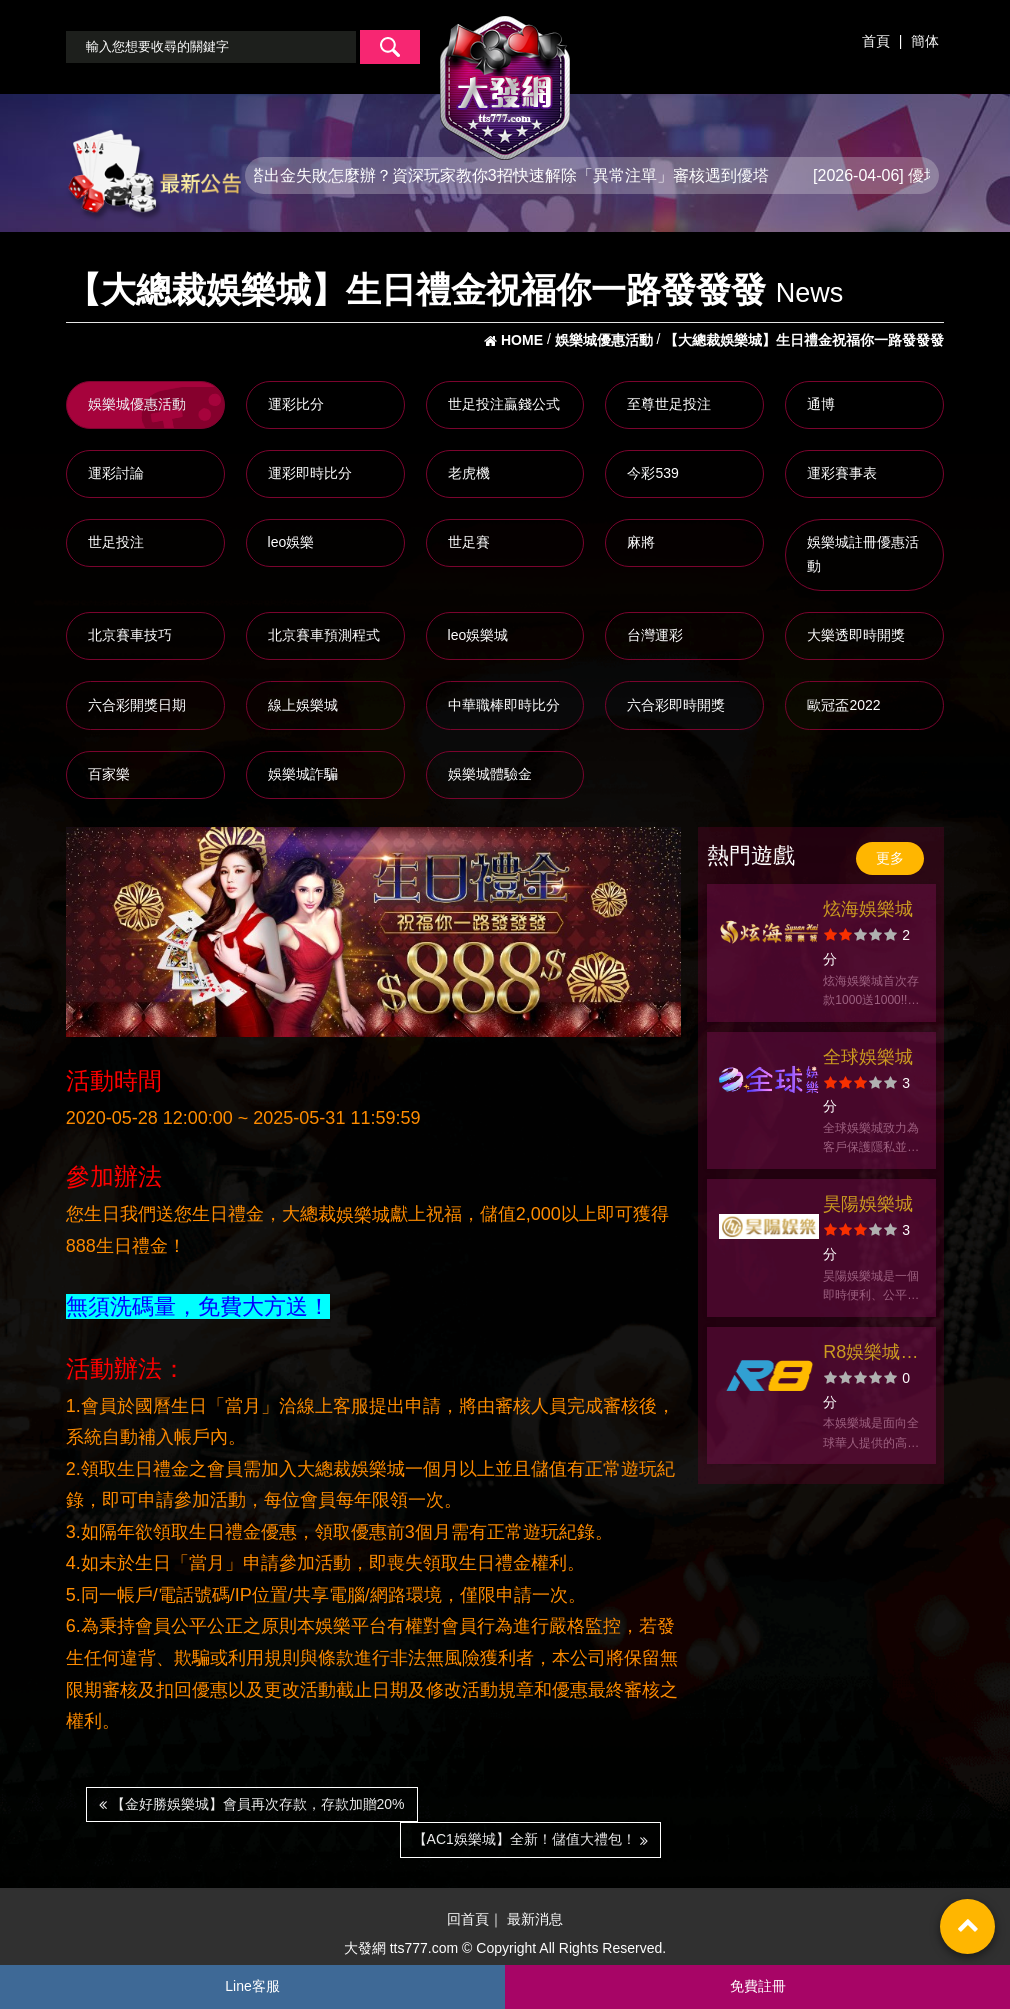  I want to click on 運彩即時比分, so click(310, 473).